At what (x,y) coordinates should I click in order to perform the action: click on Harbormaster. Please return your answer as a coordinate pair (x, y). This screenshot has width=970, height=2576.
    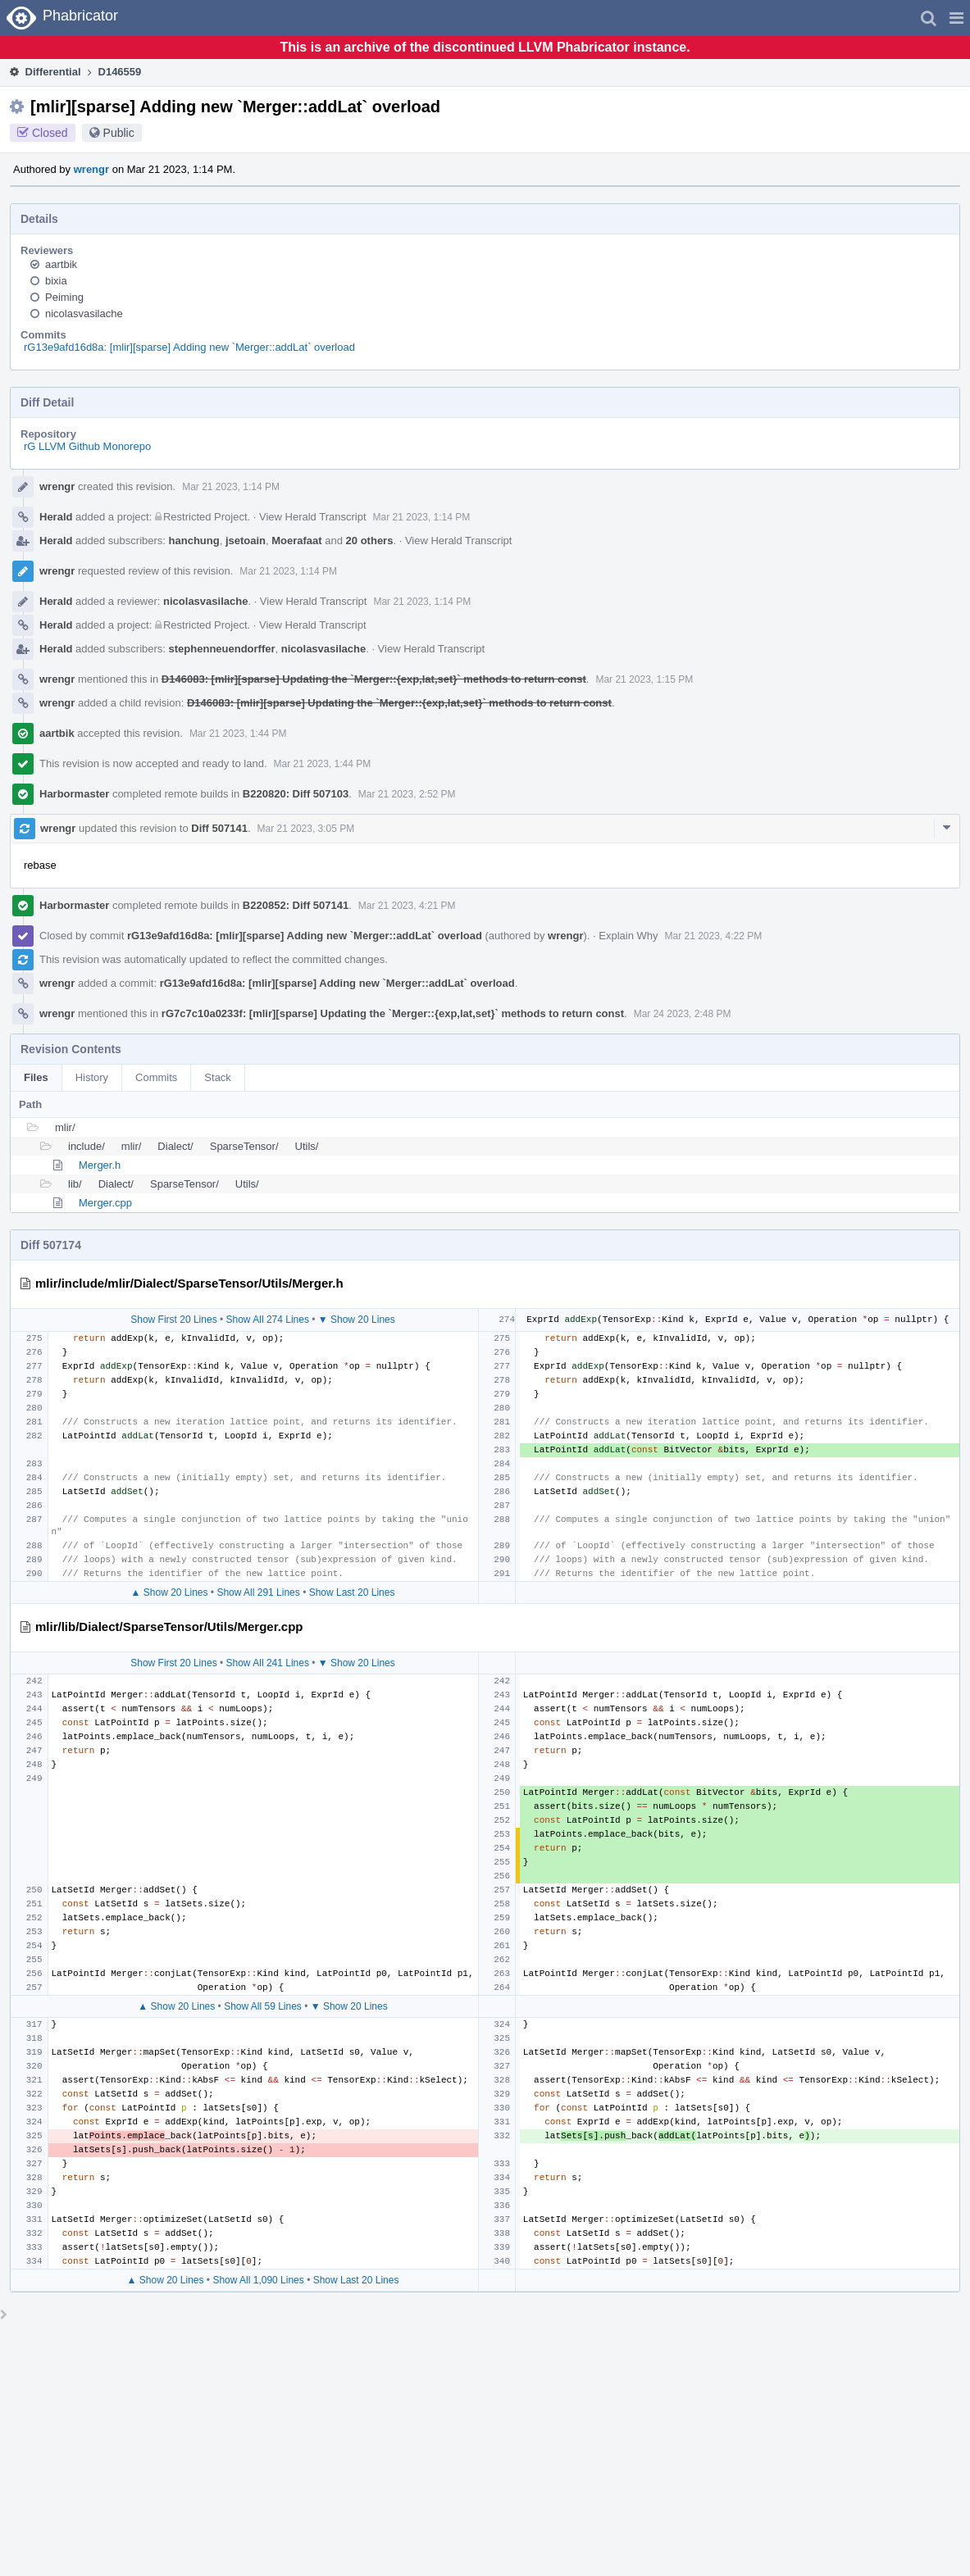
    Looking at the image, I should click on (74, 794).